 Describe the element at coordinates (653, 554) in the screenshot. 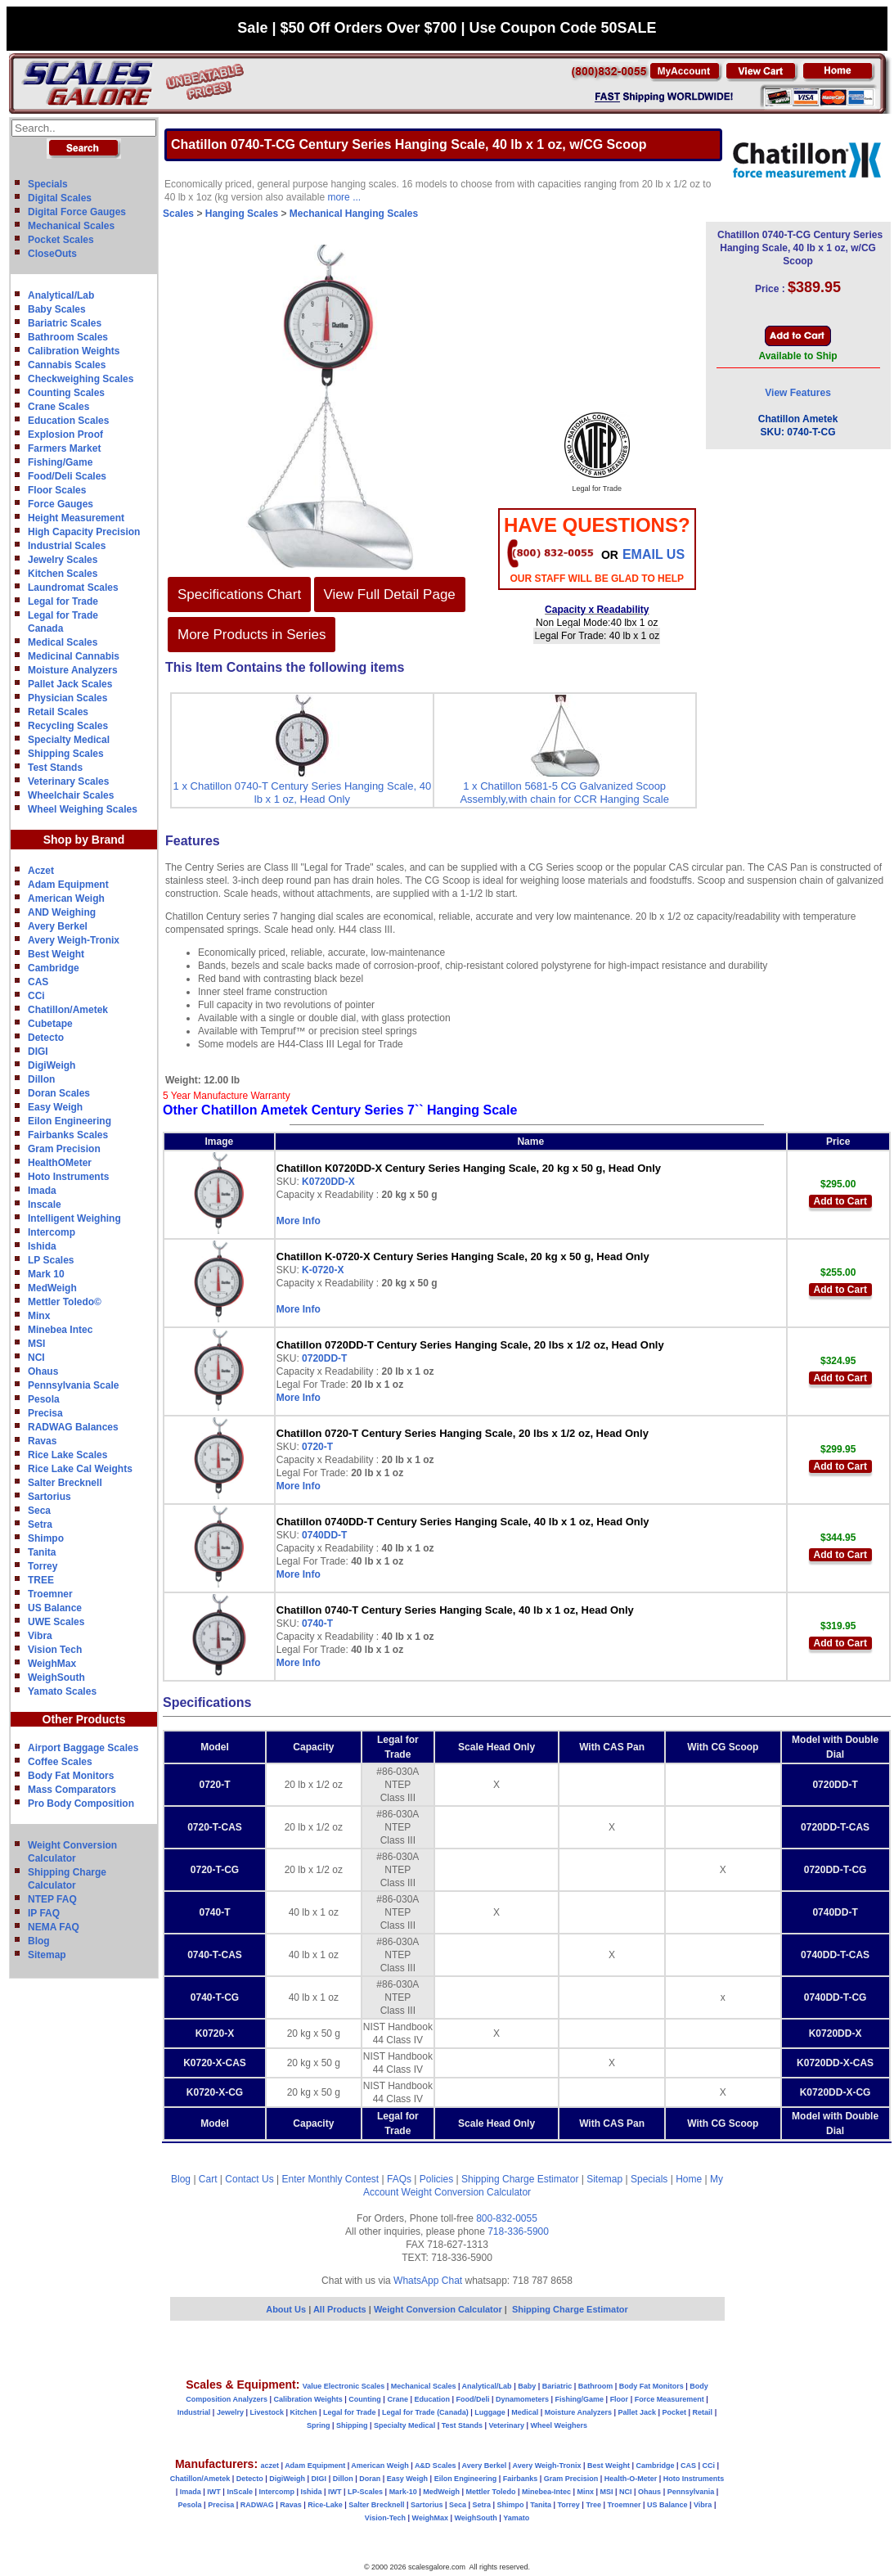

I see `email Us` at that location.